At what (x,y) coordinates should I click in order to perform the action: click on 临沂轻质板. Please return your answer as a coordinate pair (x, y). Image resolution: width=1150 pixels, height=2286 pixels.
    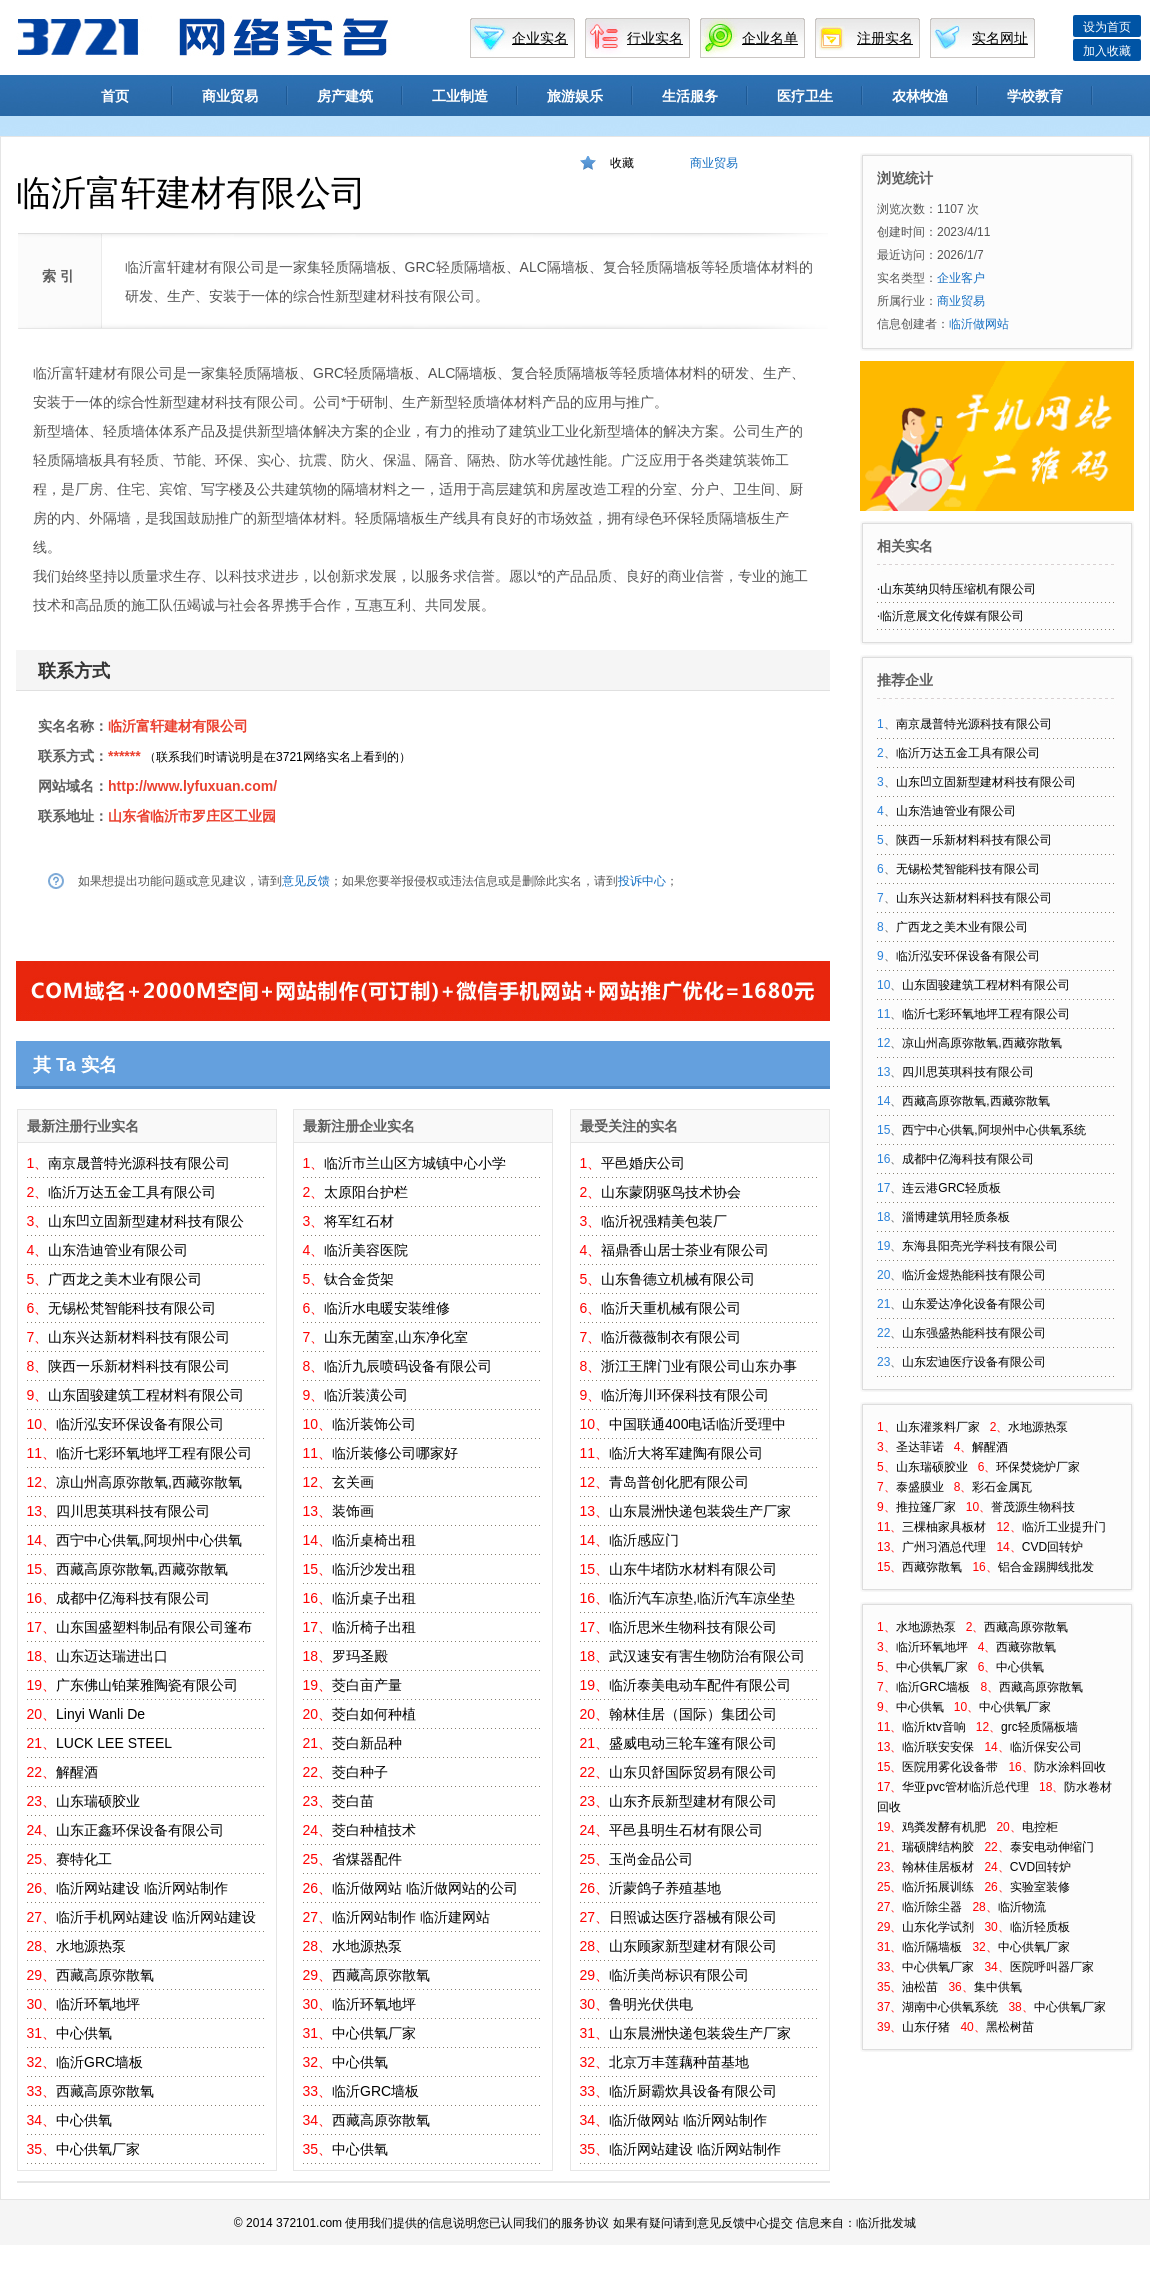
    Looking at the image, I should click on (1040, 1927).